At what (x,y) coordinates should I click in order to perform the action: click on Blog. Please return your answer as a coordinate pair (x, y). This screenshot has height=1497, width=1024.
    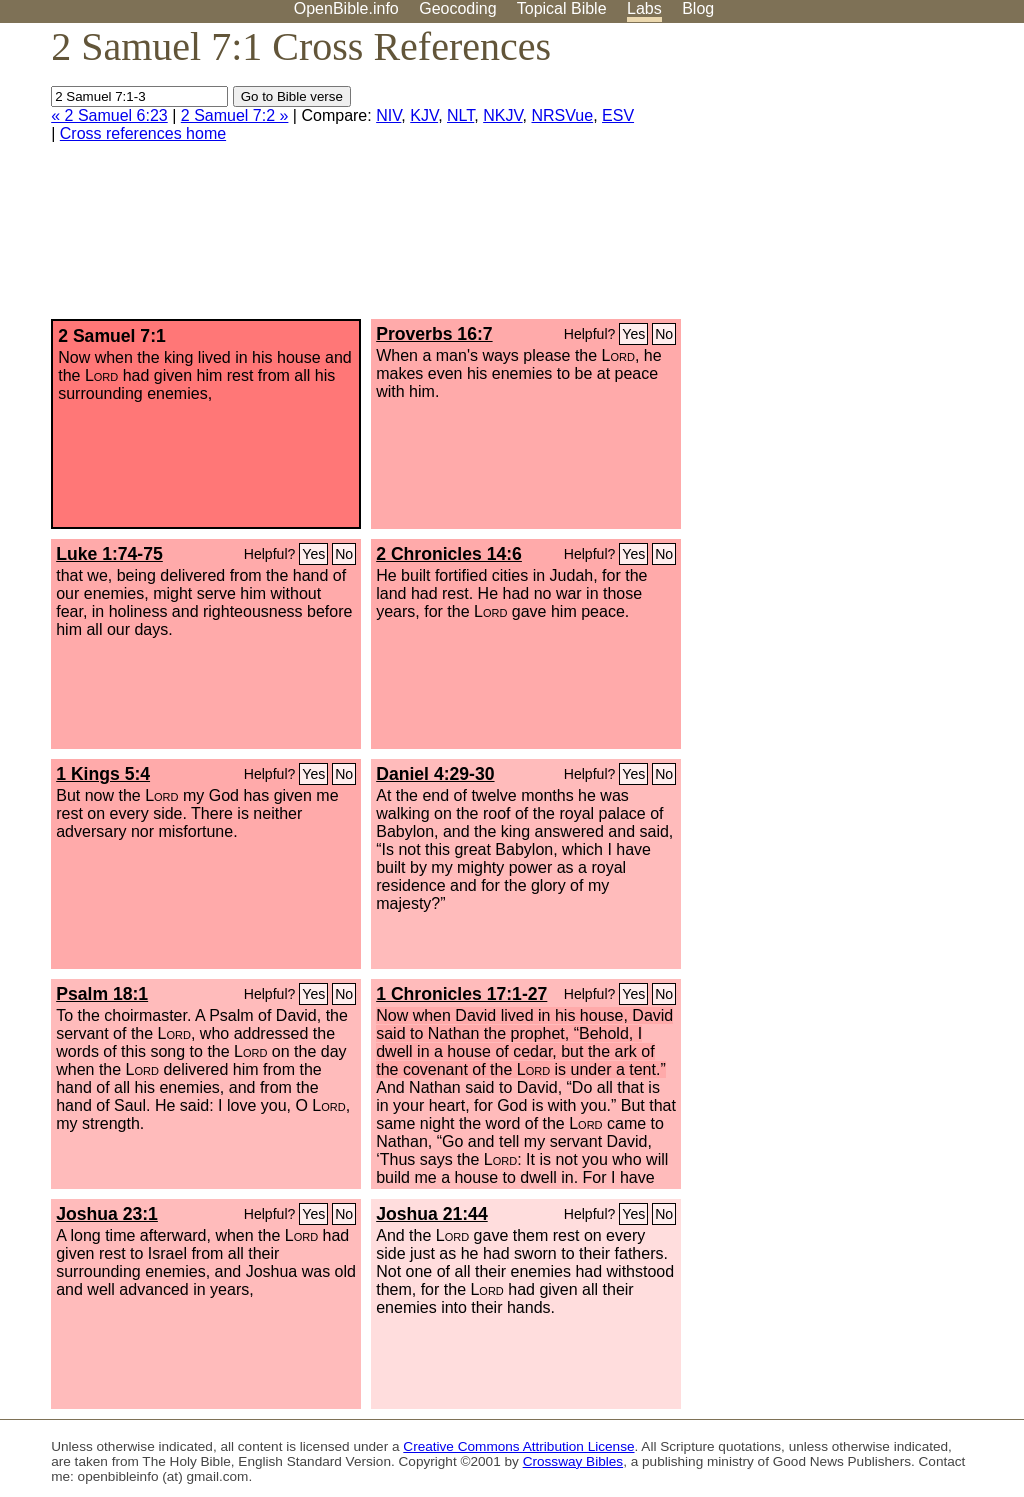
    Looking at the image, I should click on (698, 8).